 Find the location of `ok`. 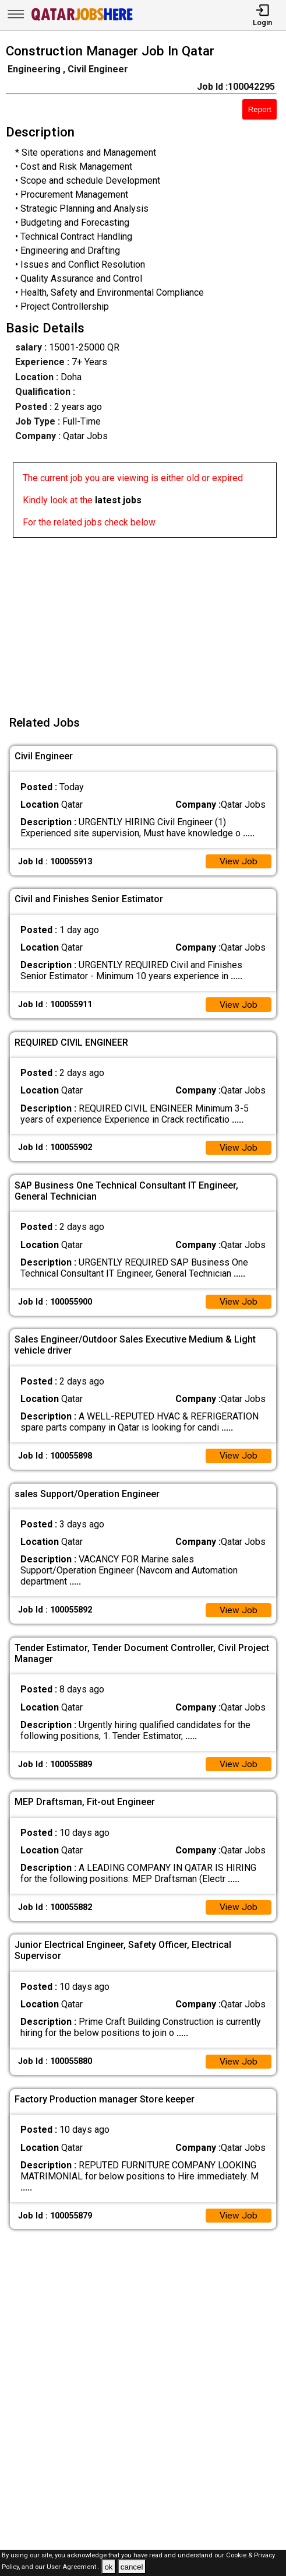

ok is located at coordinates (108, 2567).